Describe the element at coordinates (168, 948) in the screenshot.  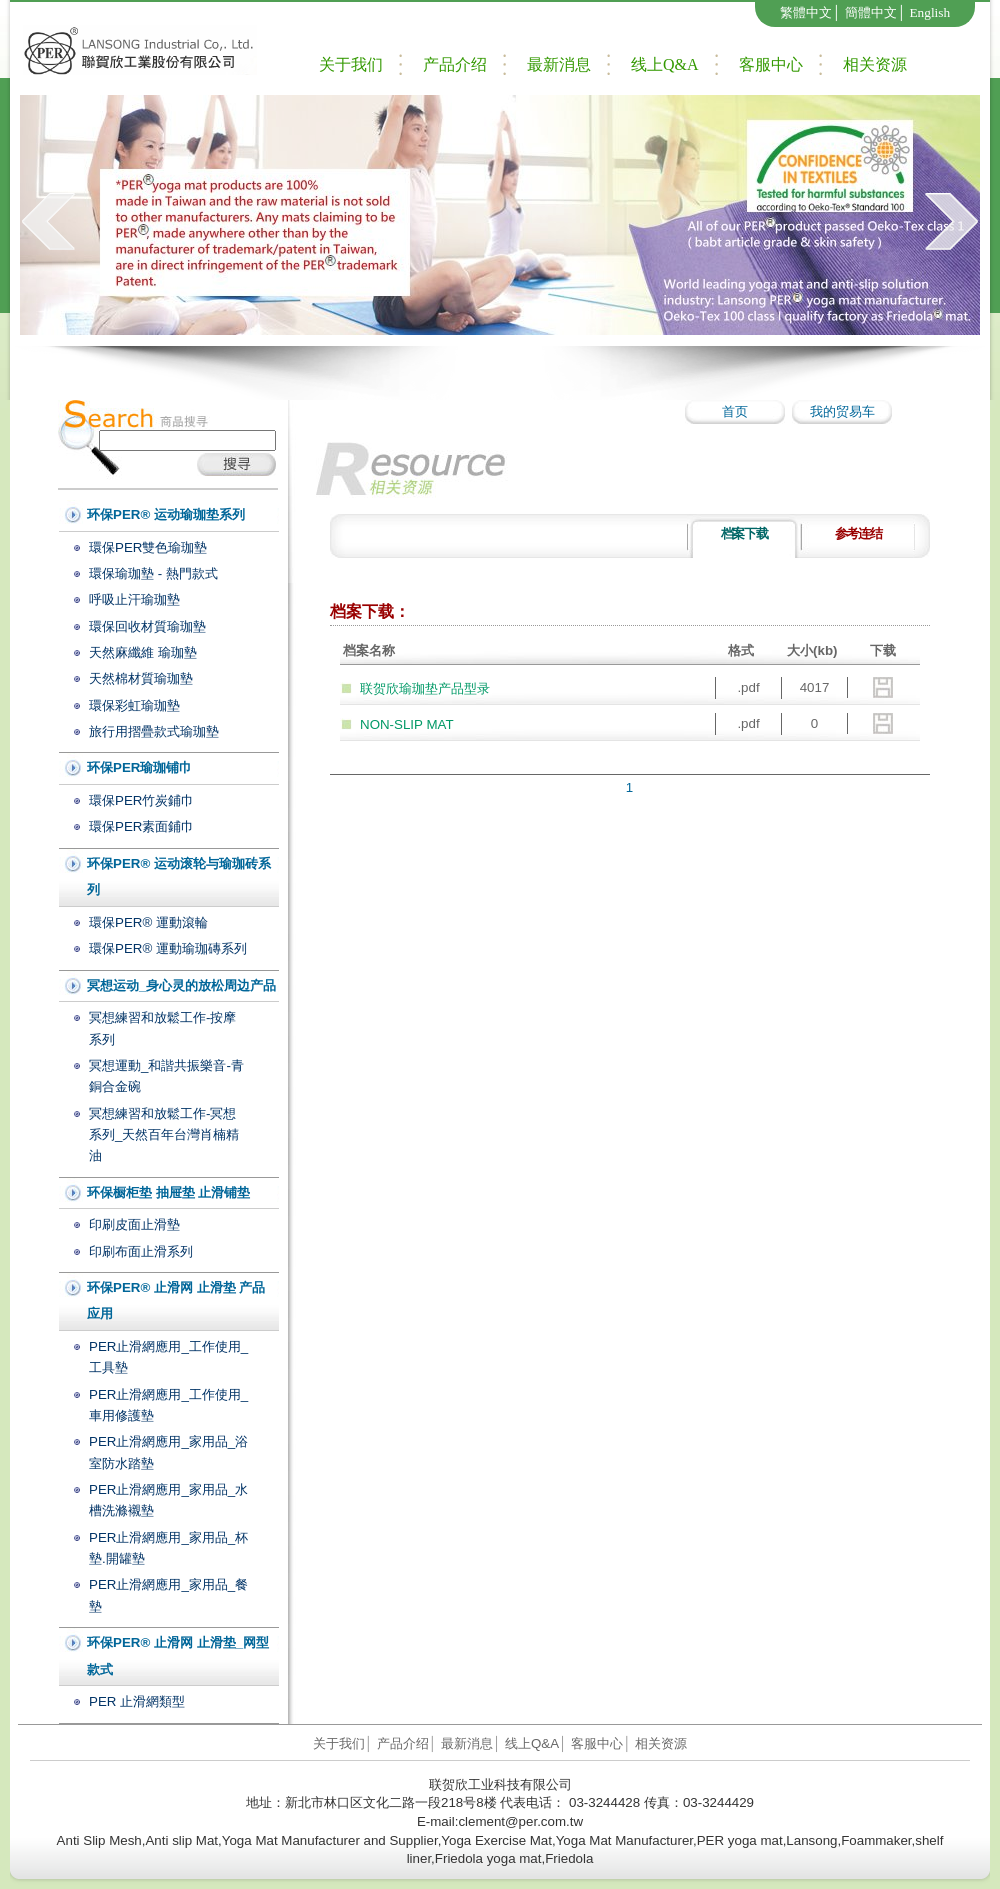
I see `環保PER® 運動瑜珈磚系列` at that location.